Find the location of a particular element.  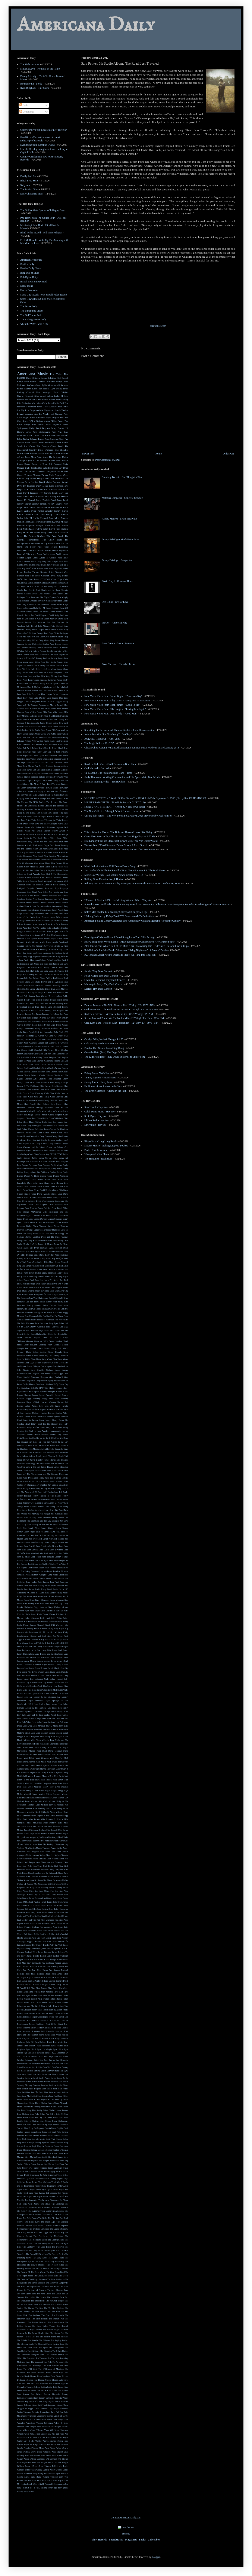

COVID Musicians Relief Fund is located at coordinates (48, 1039).